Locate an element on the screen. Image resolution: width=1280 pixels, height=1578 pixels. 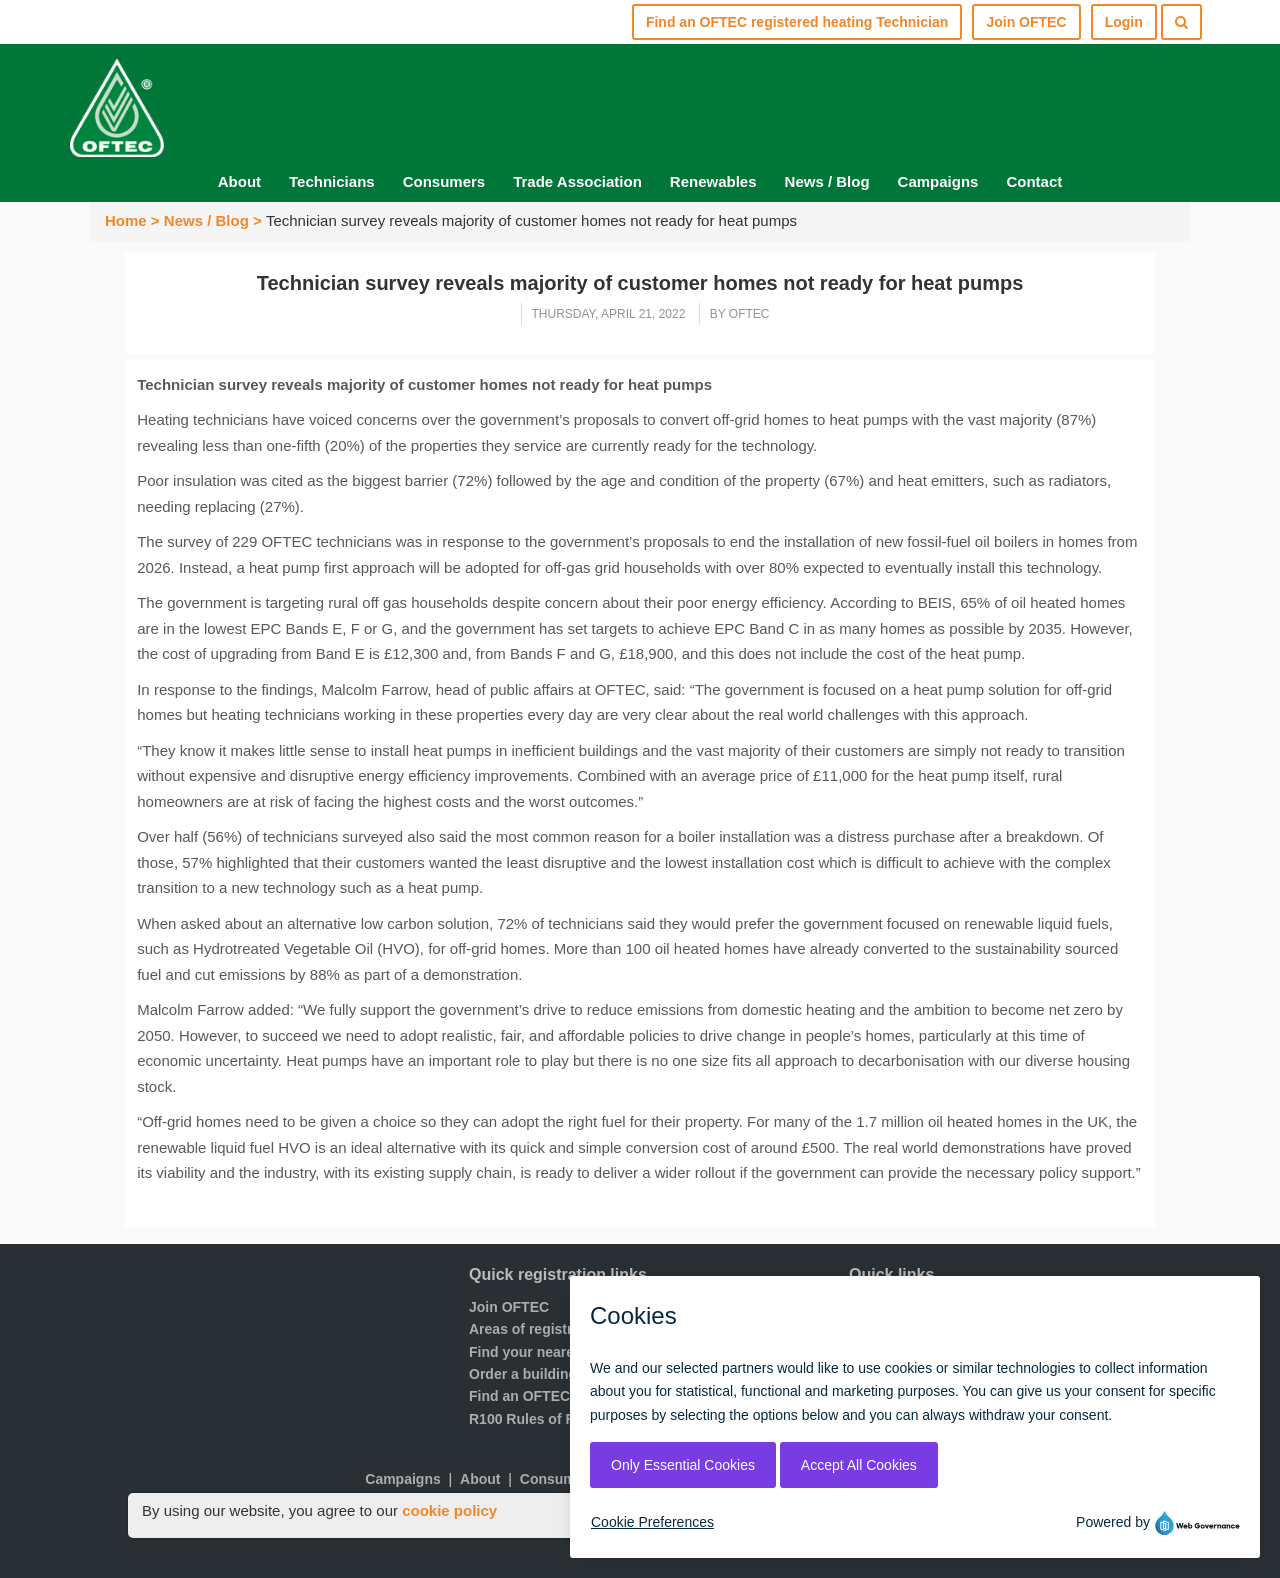
Trade Association is located at coordinates (577, 181).